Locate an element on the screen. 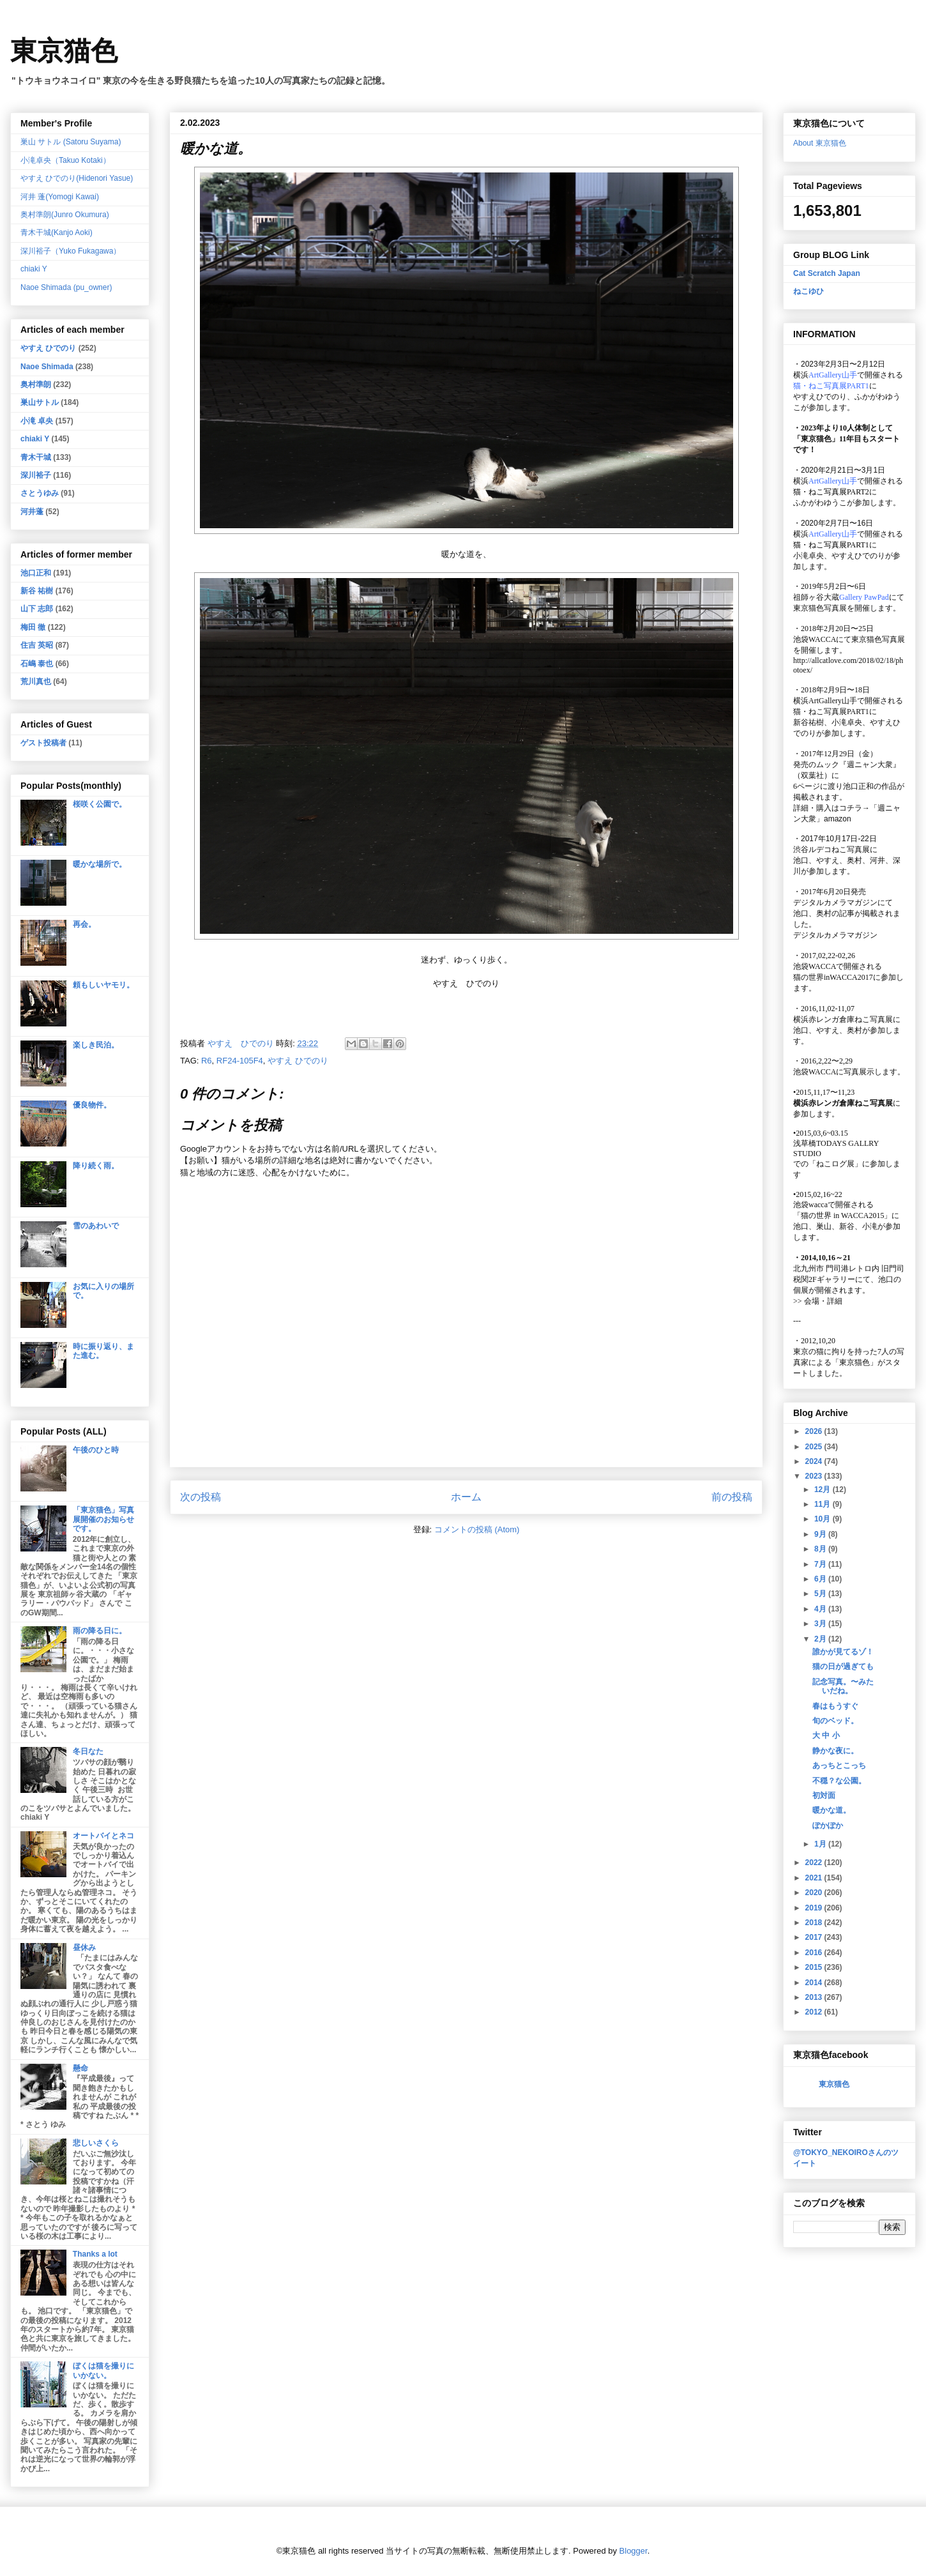  ぼくは猫を撮りにいかない。 is located at coordinates (103, 2370).